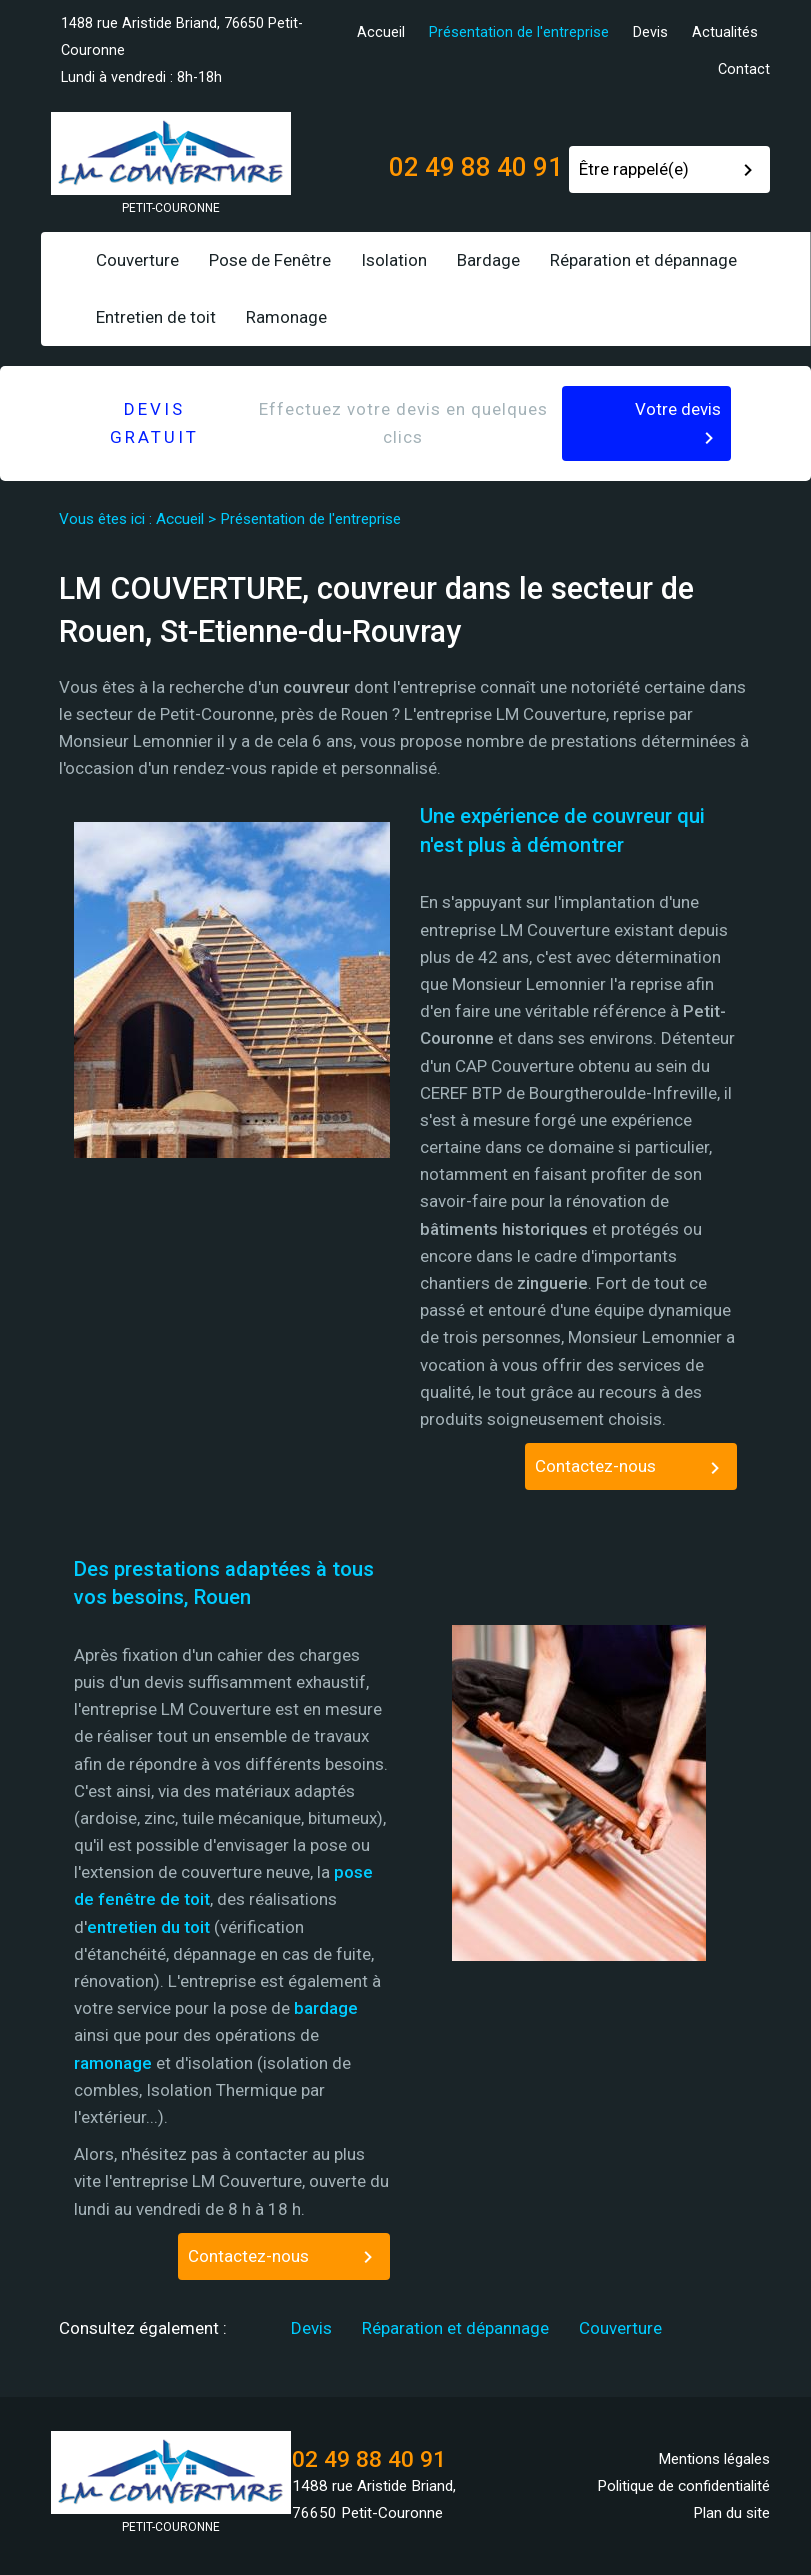 The width and height of the screenshot is (811, 2575). Describe the element at coordinates (744, 69) in the screenshot. I see `Contact` at that location.